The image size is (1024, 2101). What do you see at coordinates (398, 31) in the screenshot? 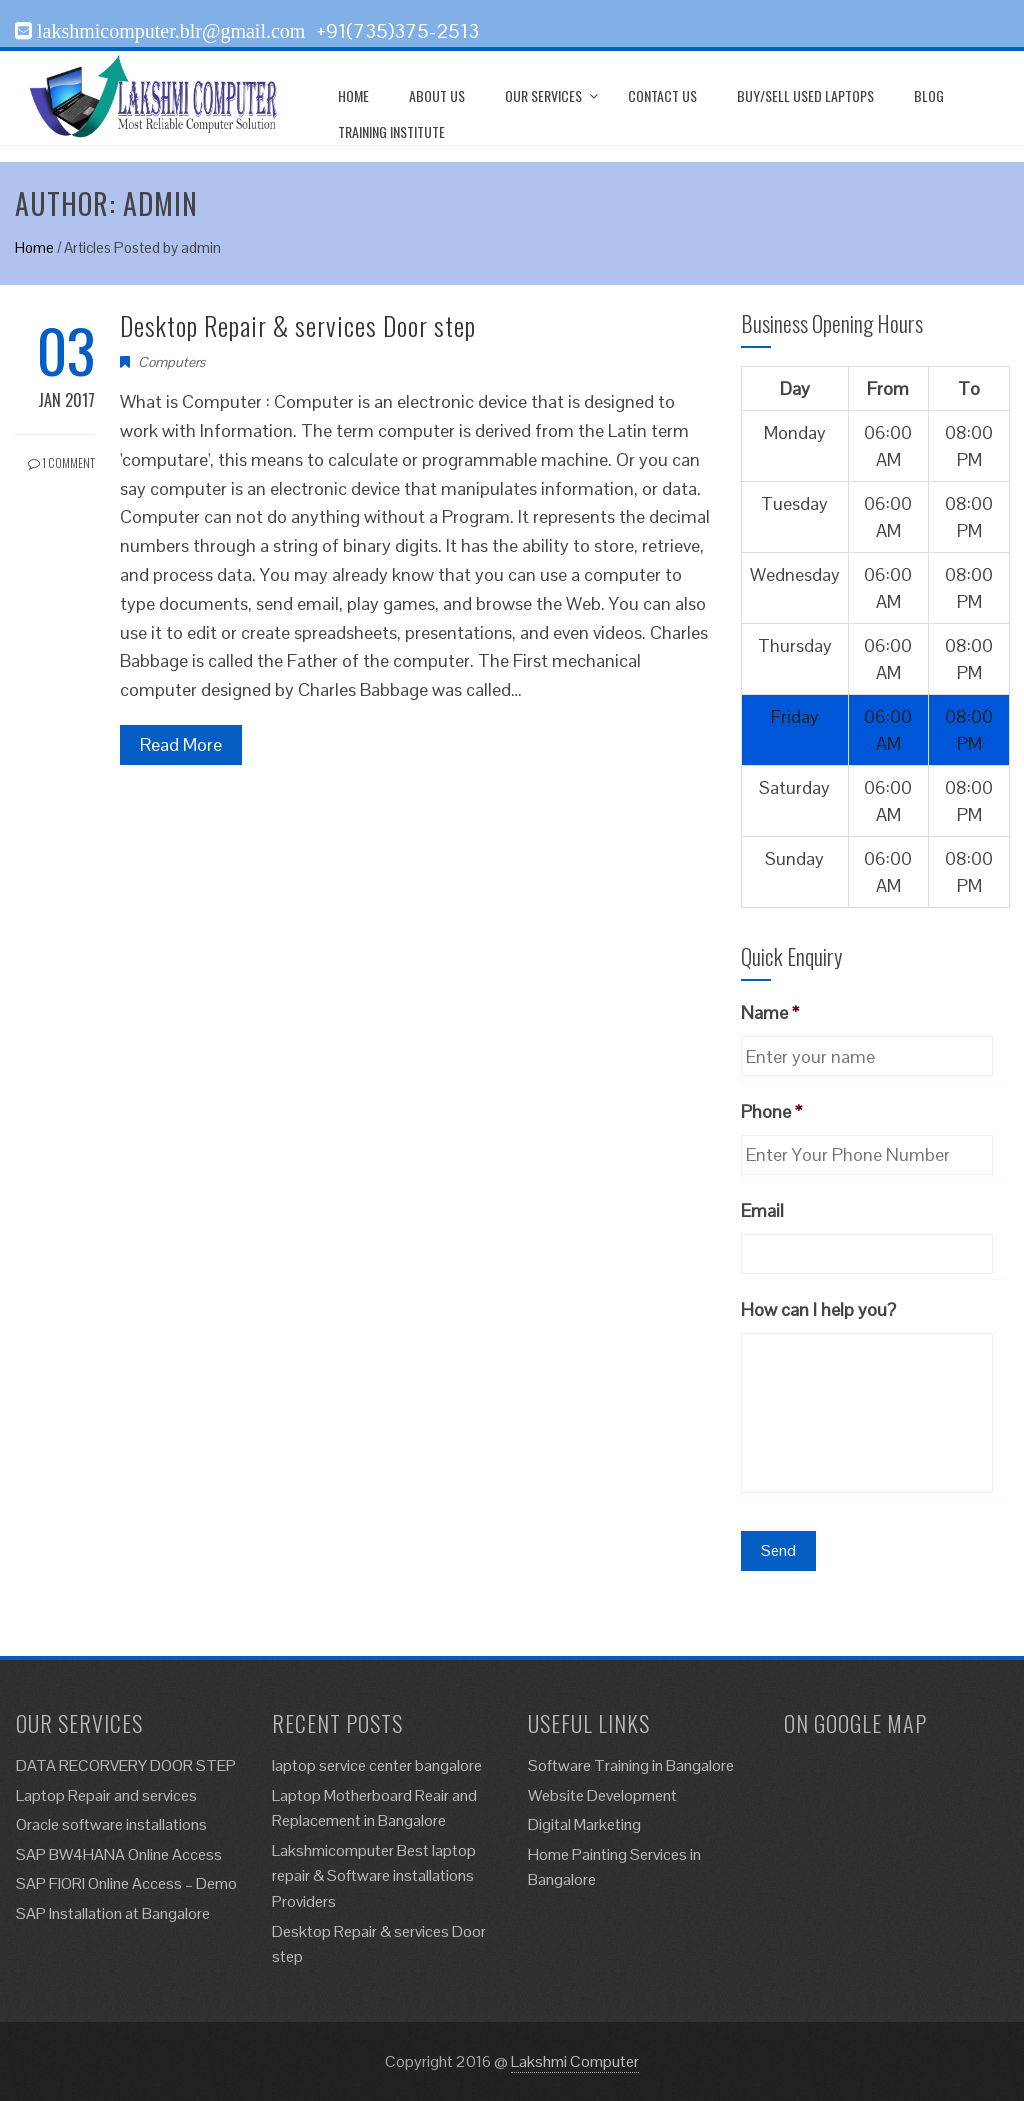
I see `+91(735)375-2513` at bounding box center [398, 31].